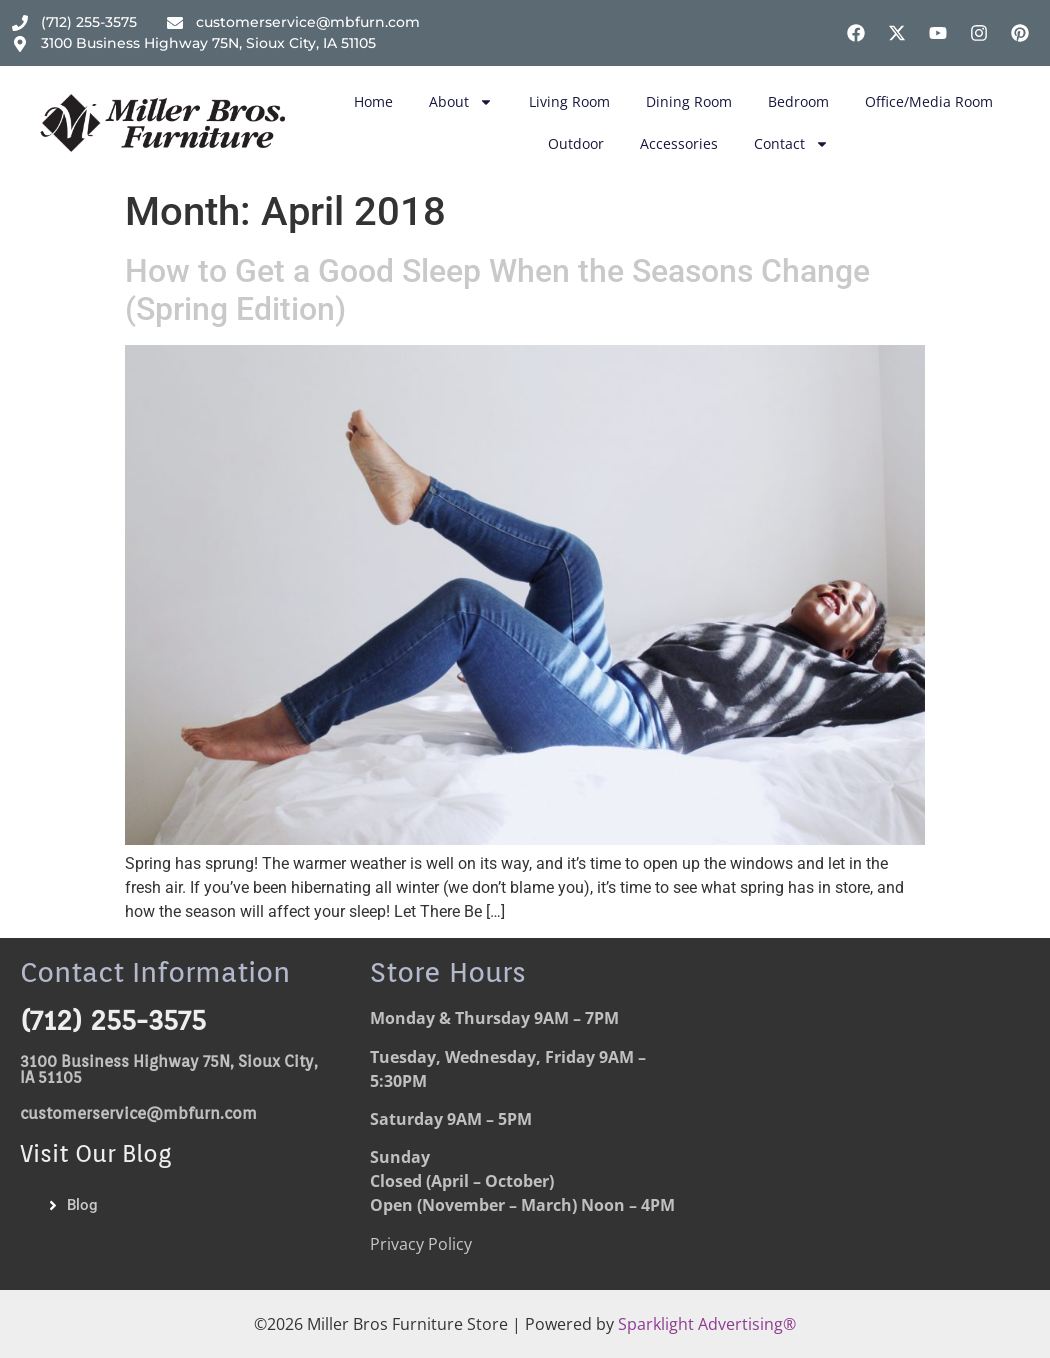  Describe the element at coordinates (461, 102) in the screenshot. I see `About` at that location.